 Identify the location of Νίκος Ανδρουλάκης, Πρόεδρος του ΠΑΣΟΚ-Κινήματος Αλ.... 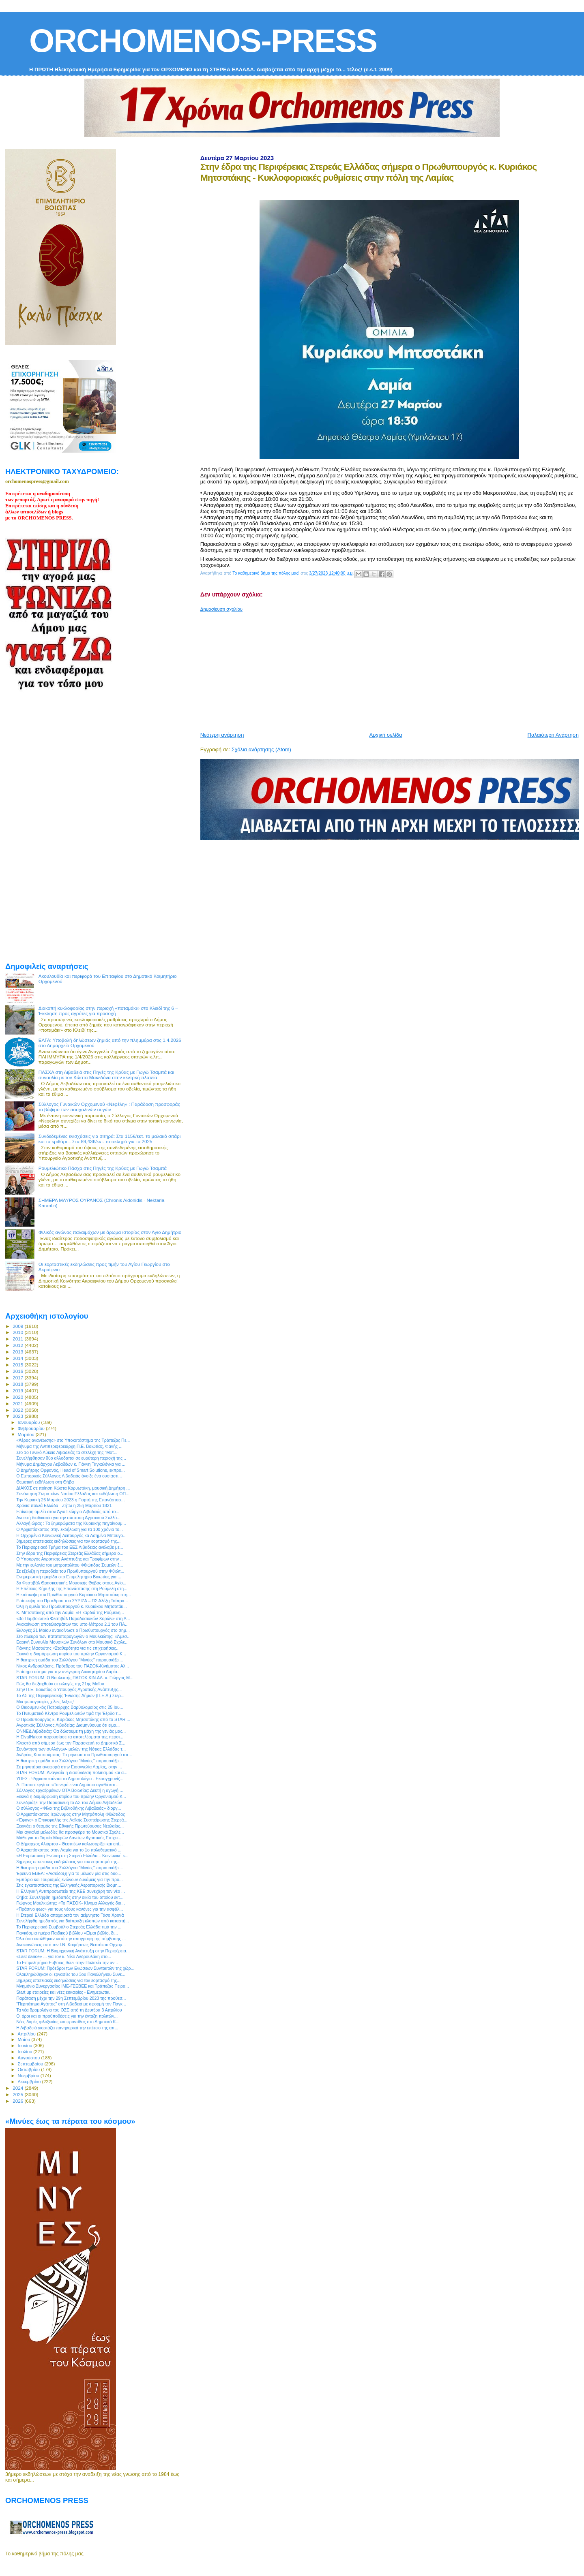
(72, 1665).